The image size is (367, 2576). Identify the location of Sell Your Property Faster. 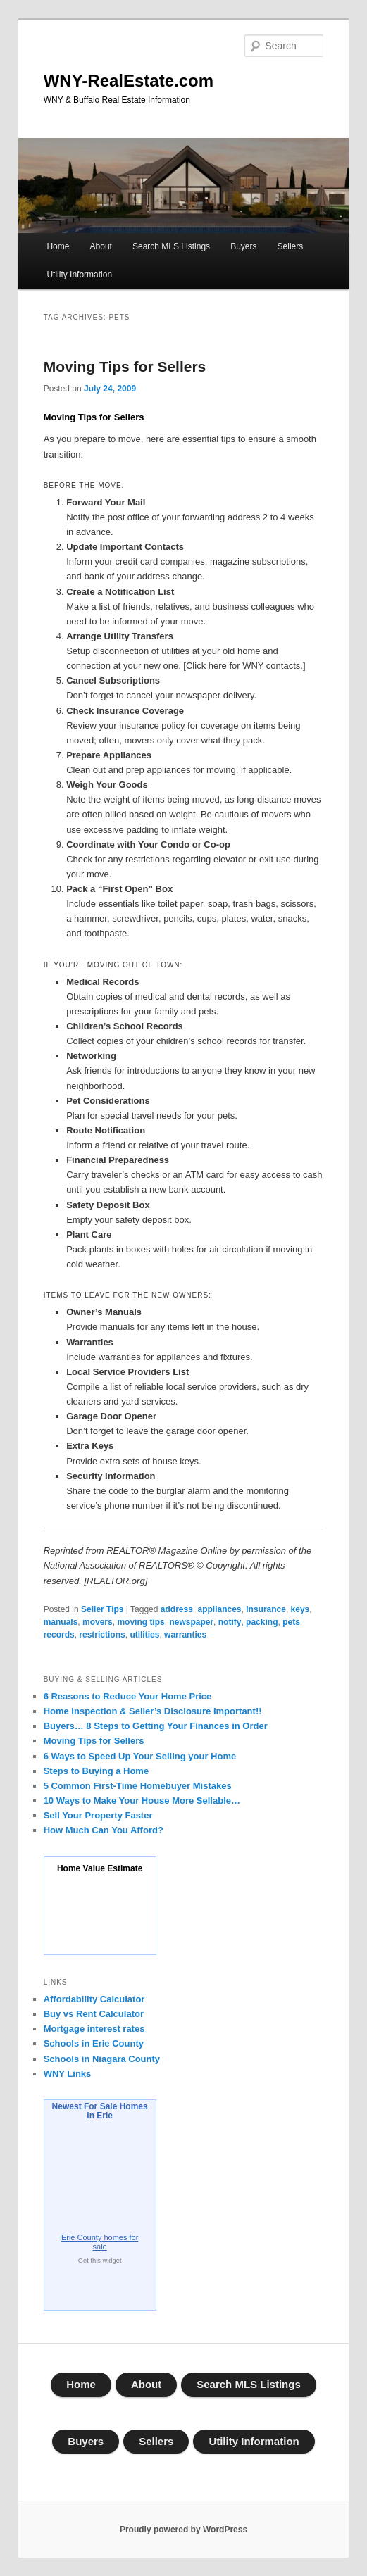
(98, 1815).